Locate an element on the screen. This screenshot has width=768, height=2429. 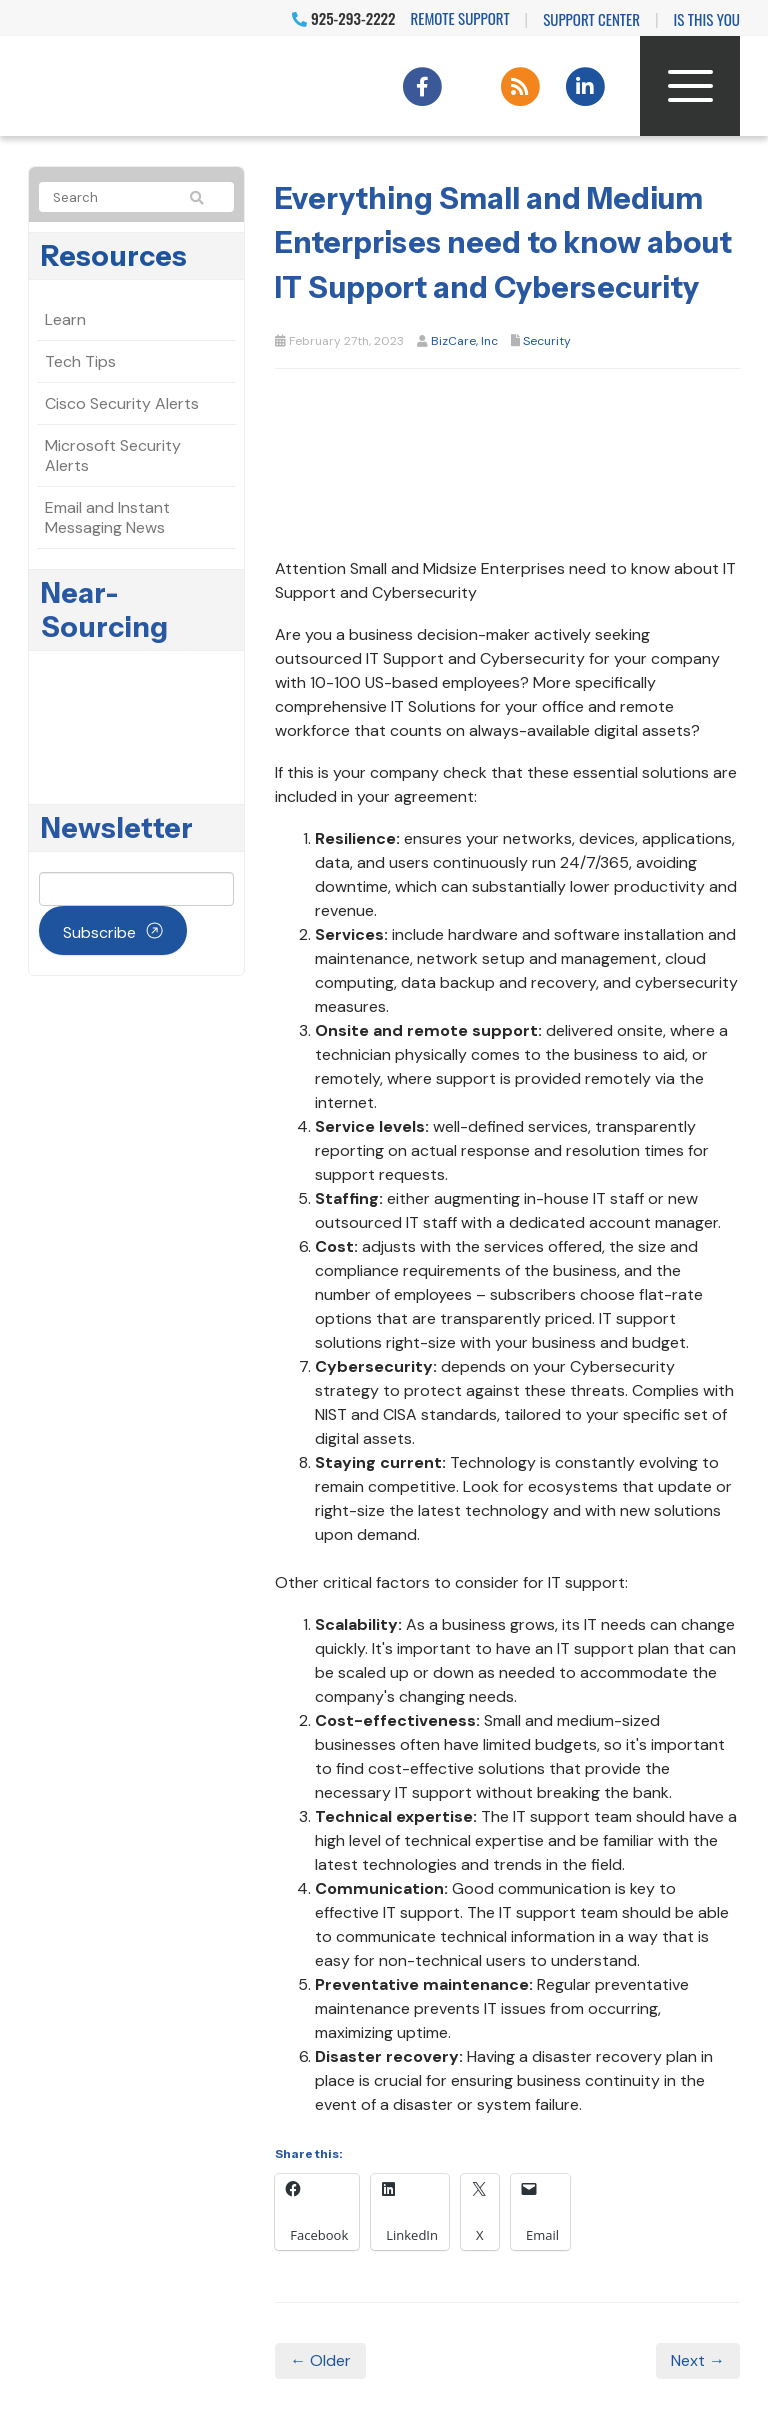
Support Center is located at coordinates (591, 19).